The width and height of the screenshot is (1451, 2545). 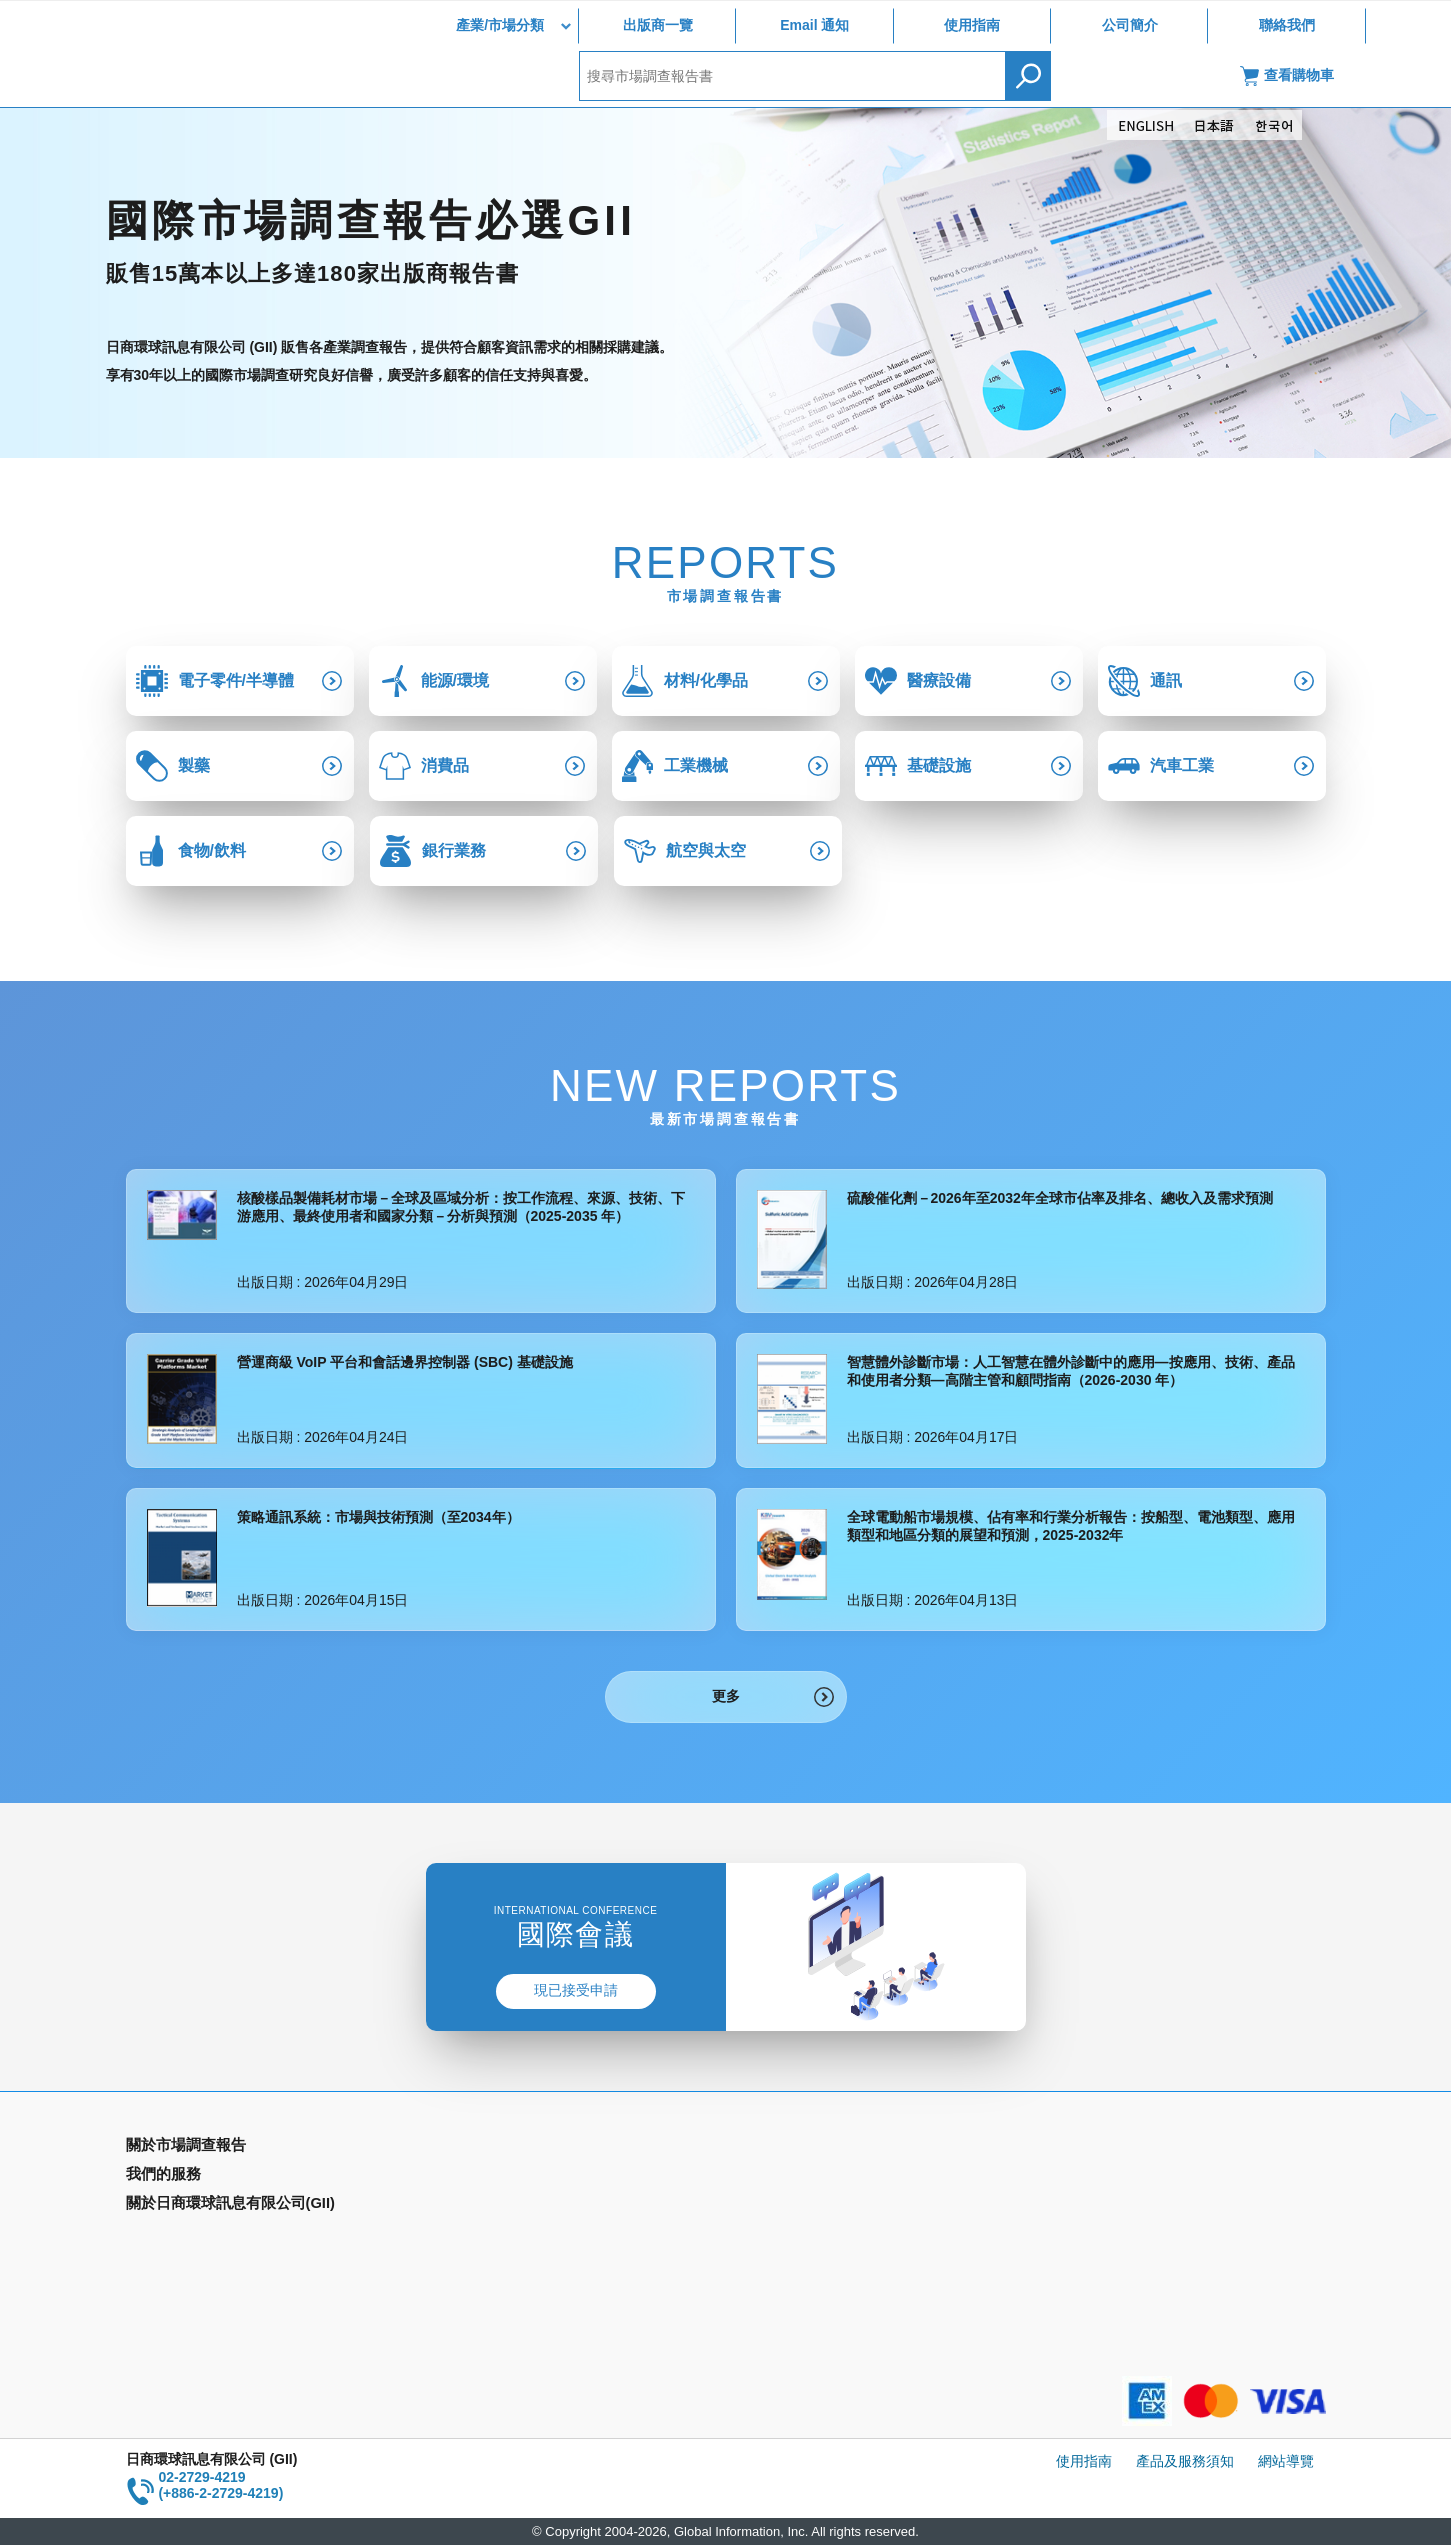 What do you see at coordinates (726, 1696) in the screenshot?
I see `更多` at bounding box center [726, 1696].